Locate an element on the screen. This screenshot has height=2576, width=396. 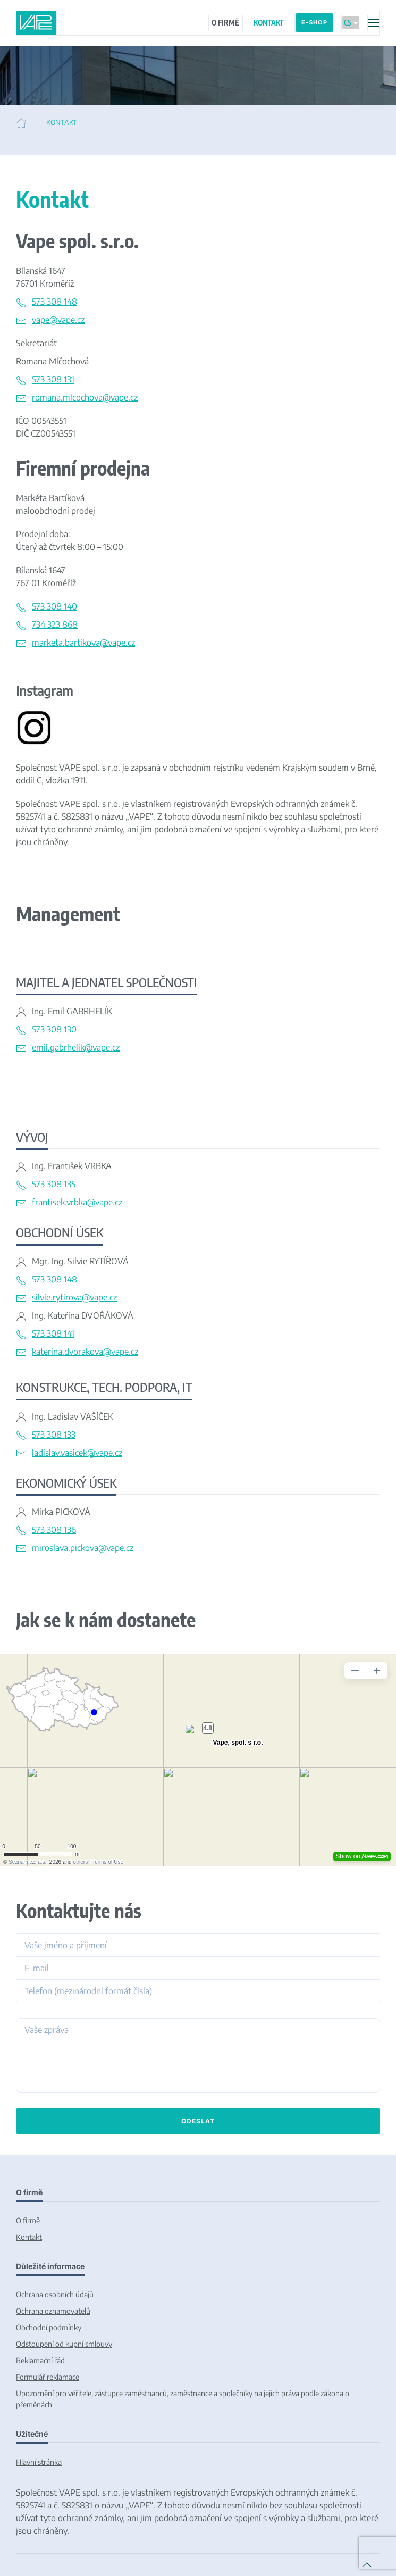
[Back to home] is located at coordinates (36, 23).